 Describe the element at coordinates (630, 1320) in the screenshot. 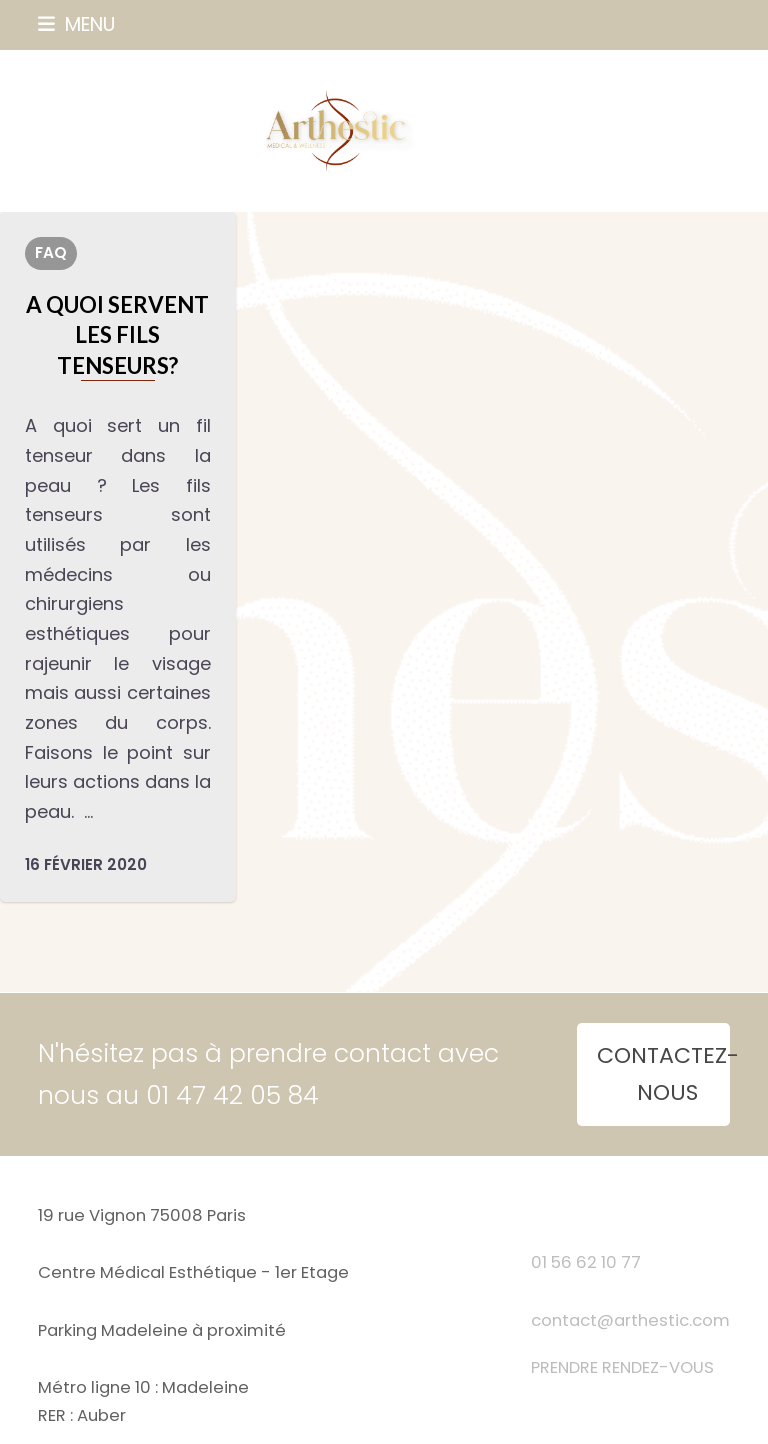

I see `contact@arthestic.com` at that location.